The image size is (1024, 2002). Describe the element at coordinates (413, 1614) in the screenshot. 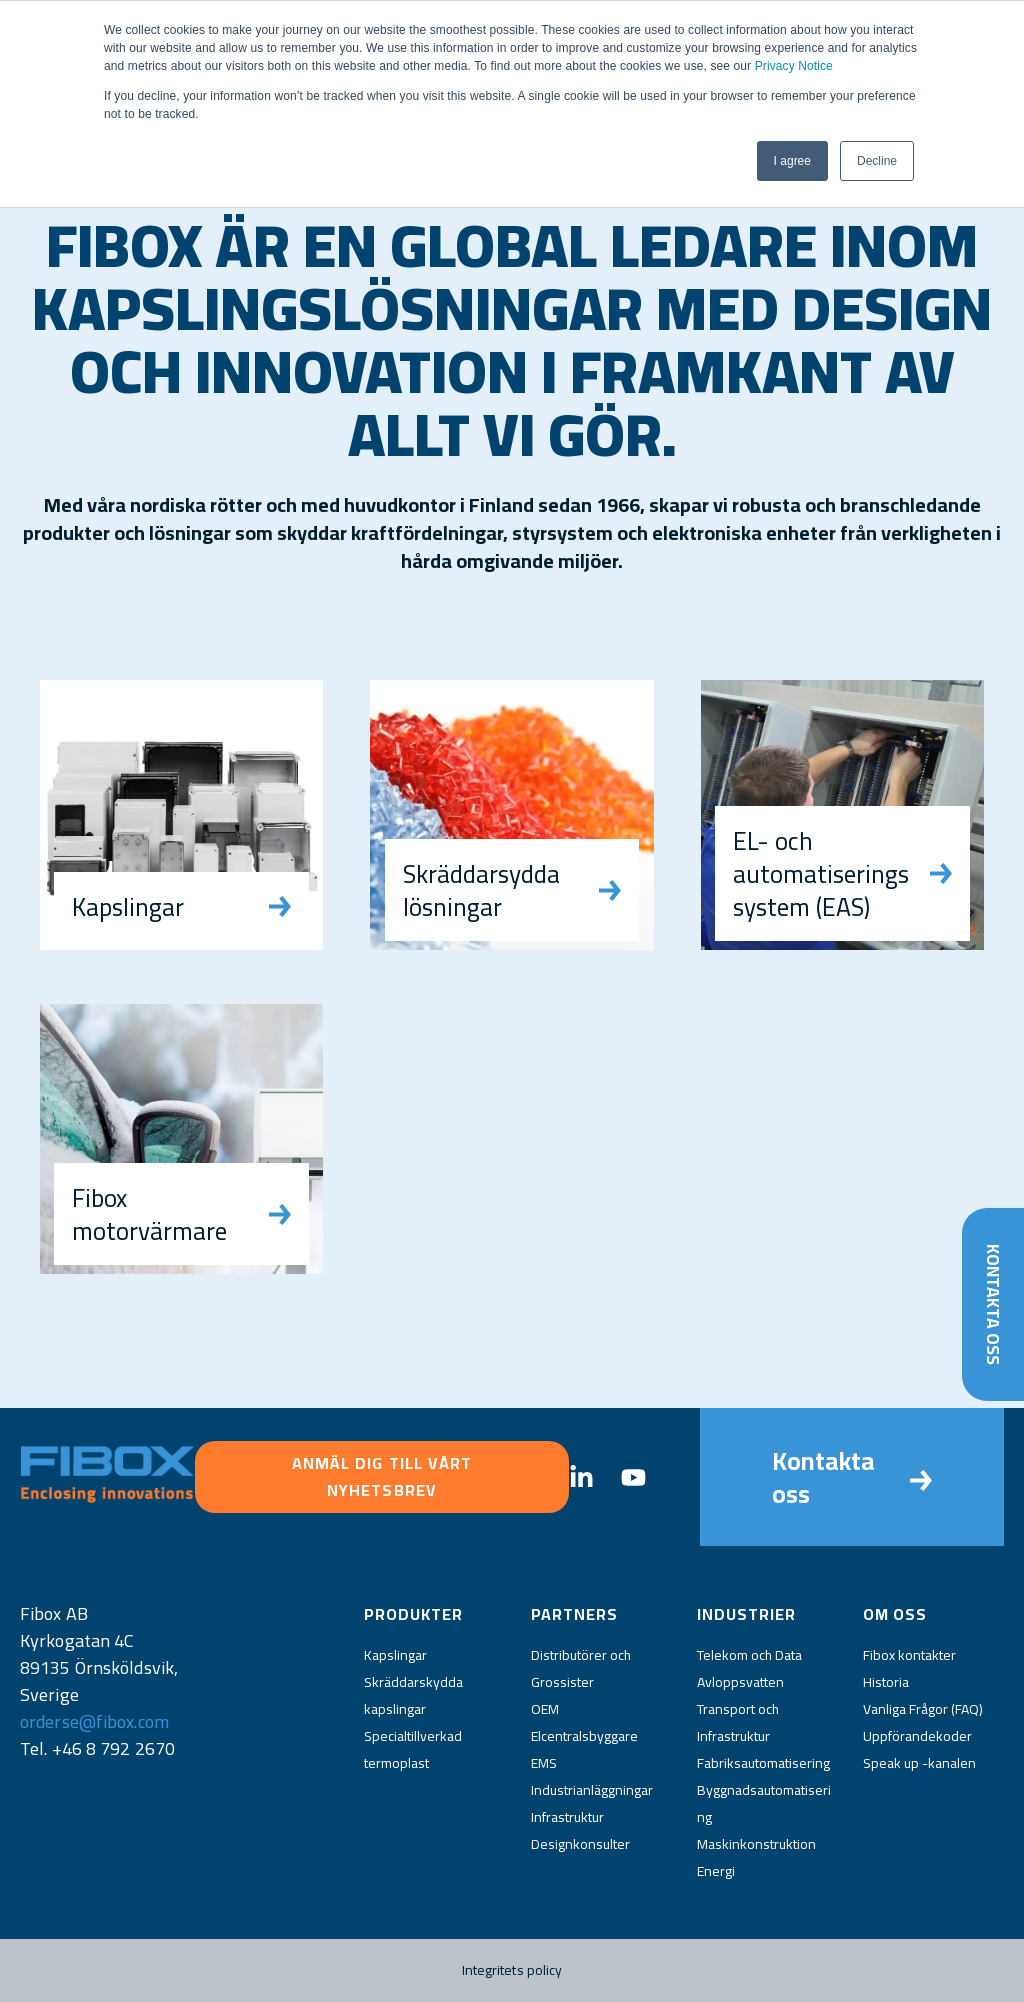

I see `Produkter` at that location.